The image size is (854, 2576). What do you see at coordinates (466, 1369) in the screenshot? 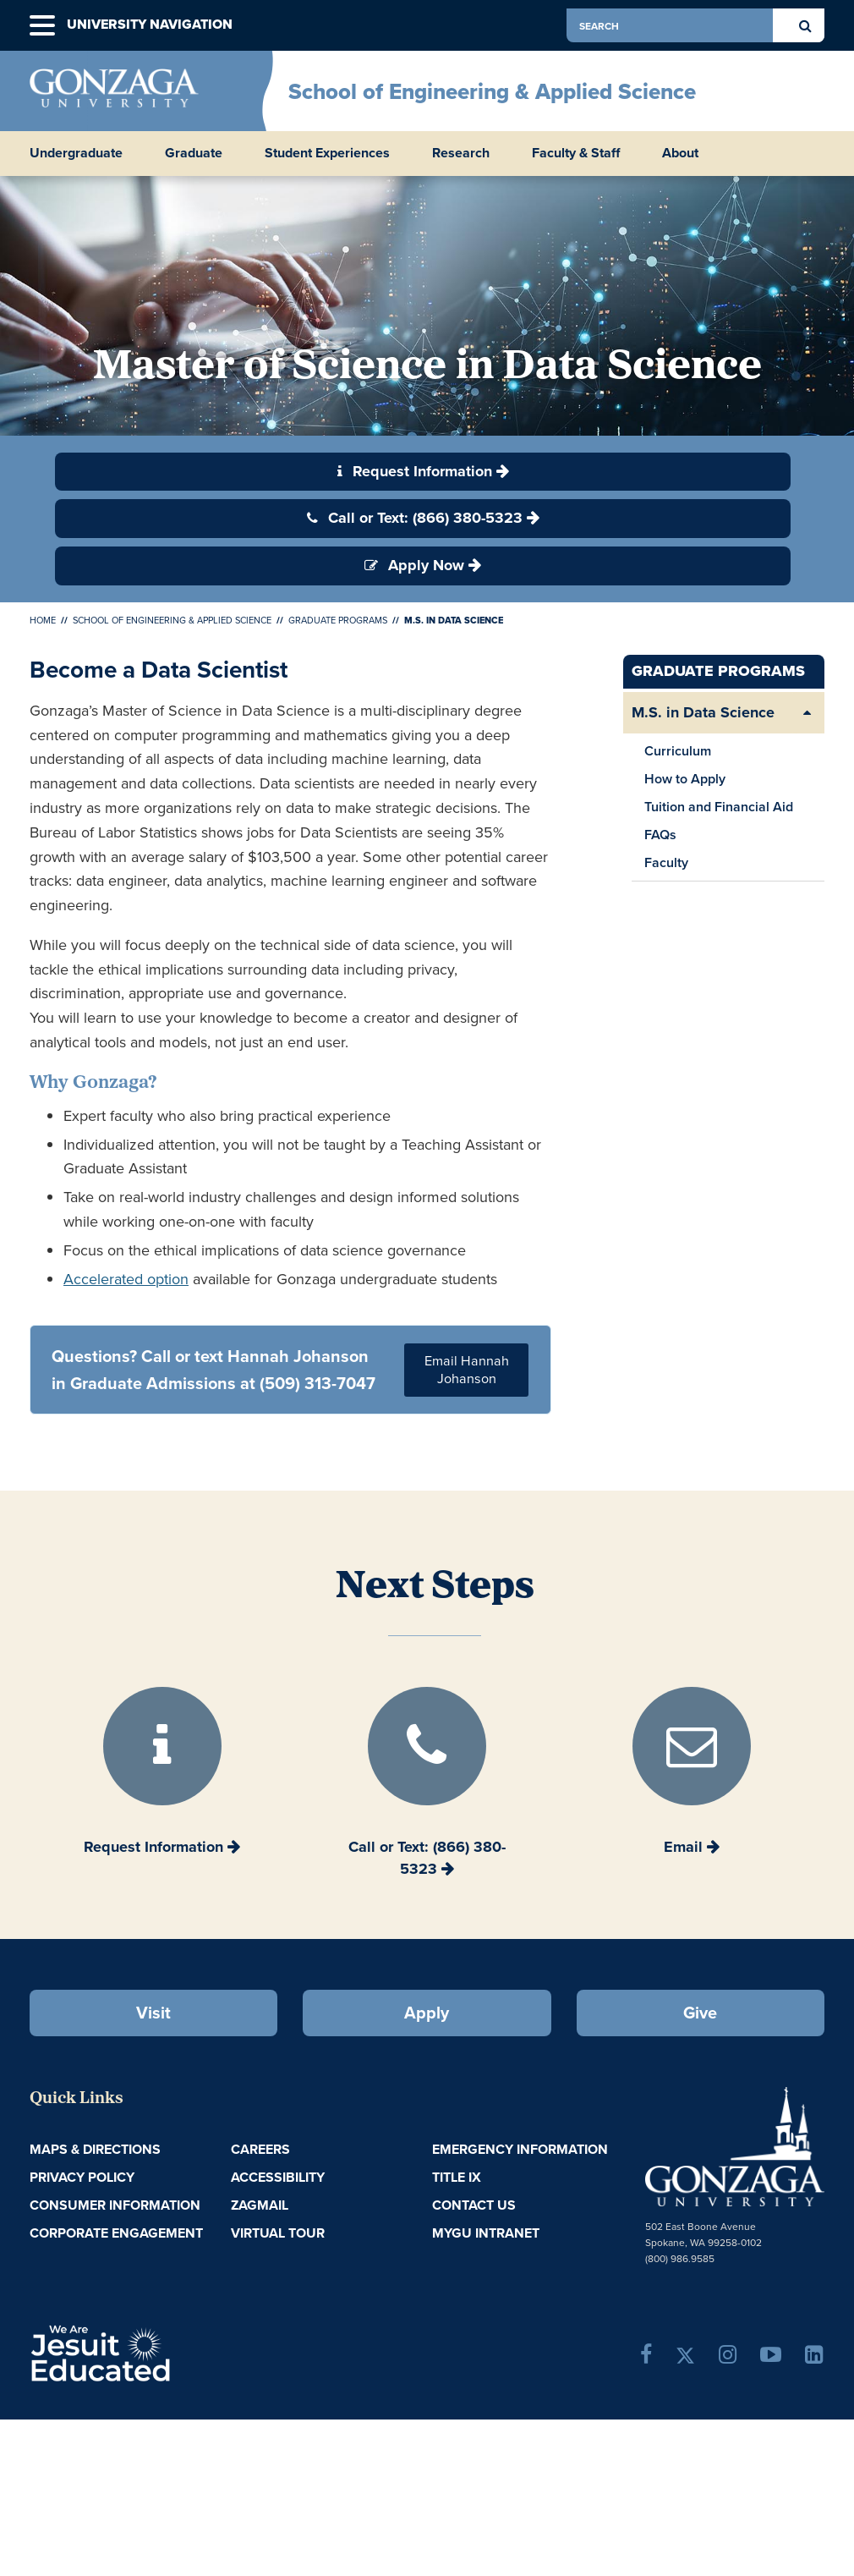
I see `Email Hannah Johanson` at bounding box center [466, 1369].